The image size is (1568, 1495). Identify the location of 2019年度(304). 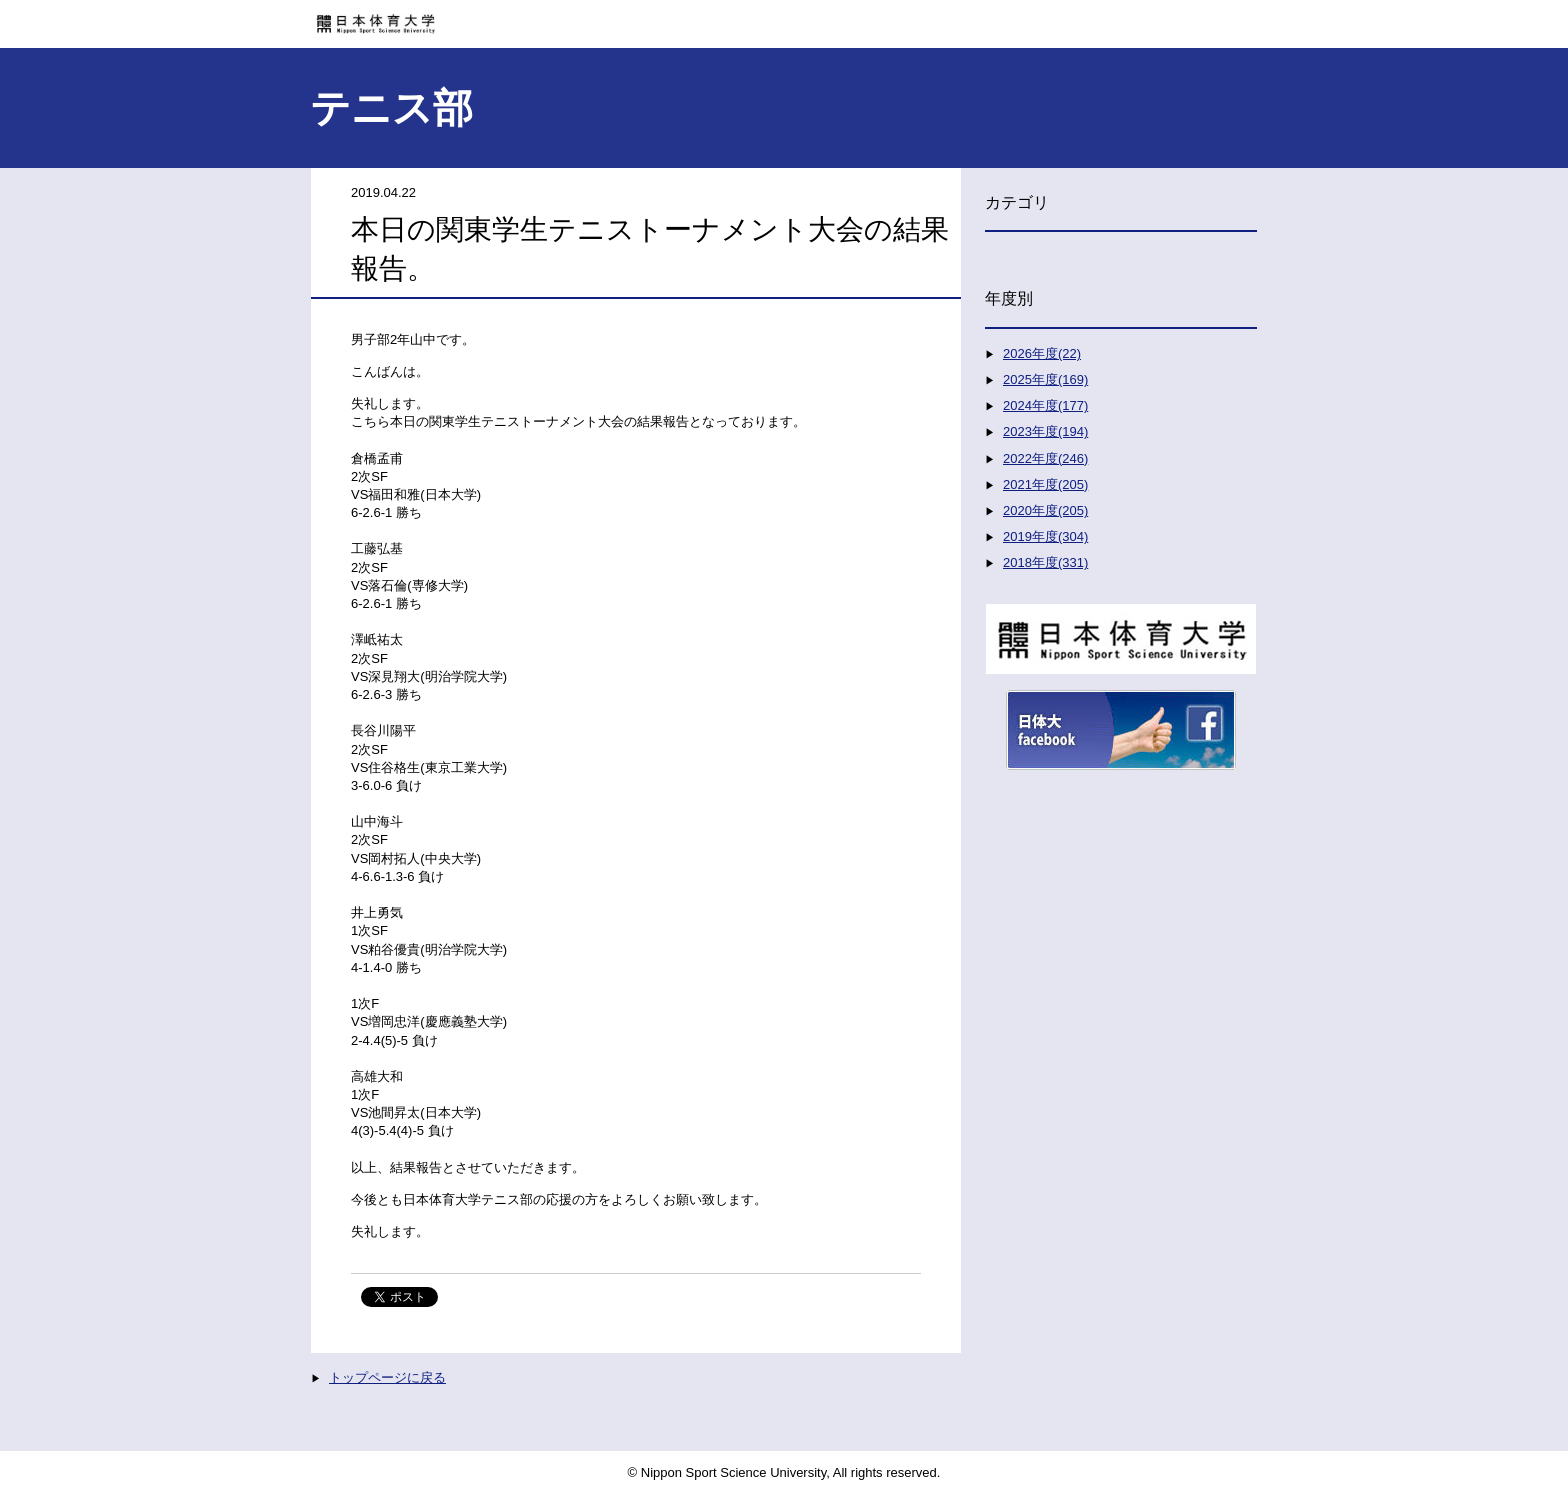
(1045, 536).